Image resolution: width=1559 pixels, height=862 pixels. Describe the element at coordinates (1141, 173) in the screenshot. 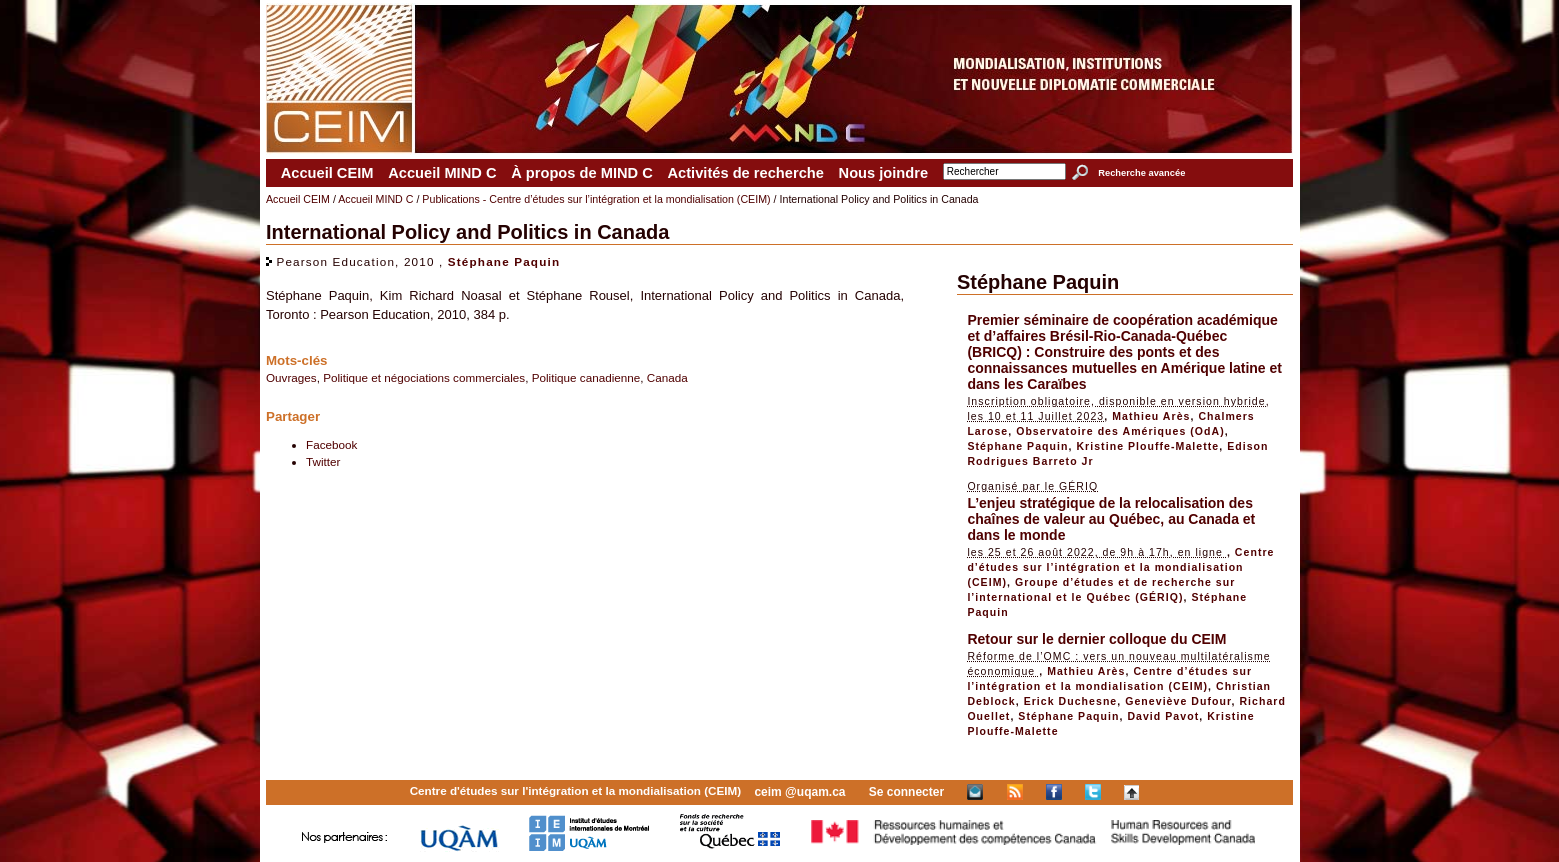

I see `Recherche avancée` at that location.